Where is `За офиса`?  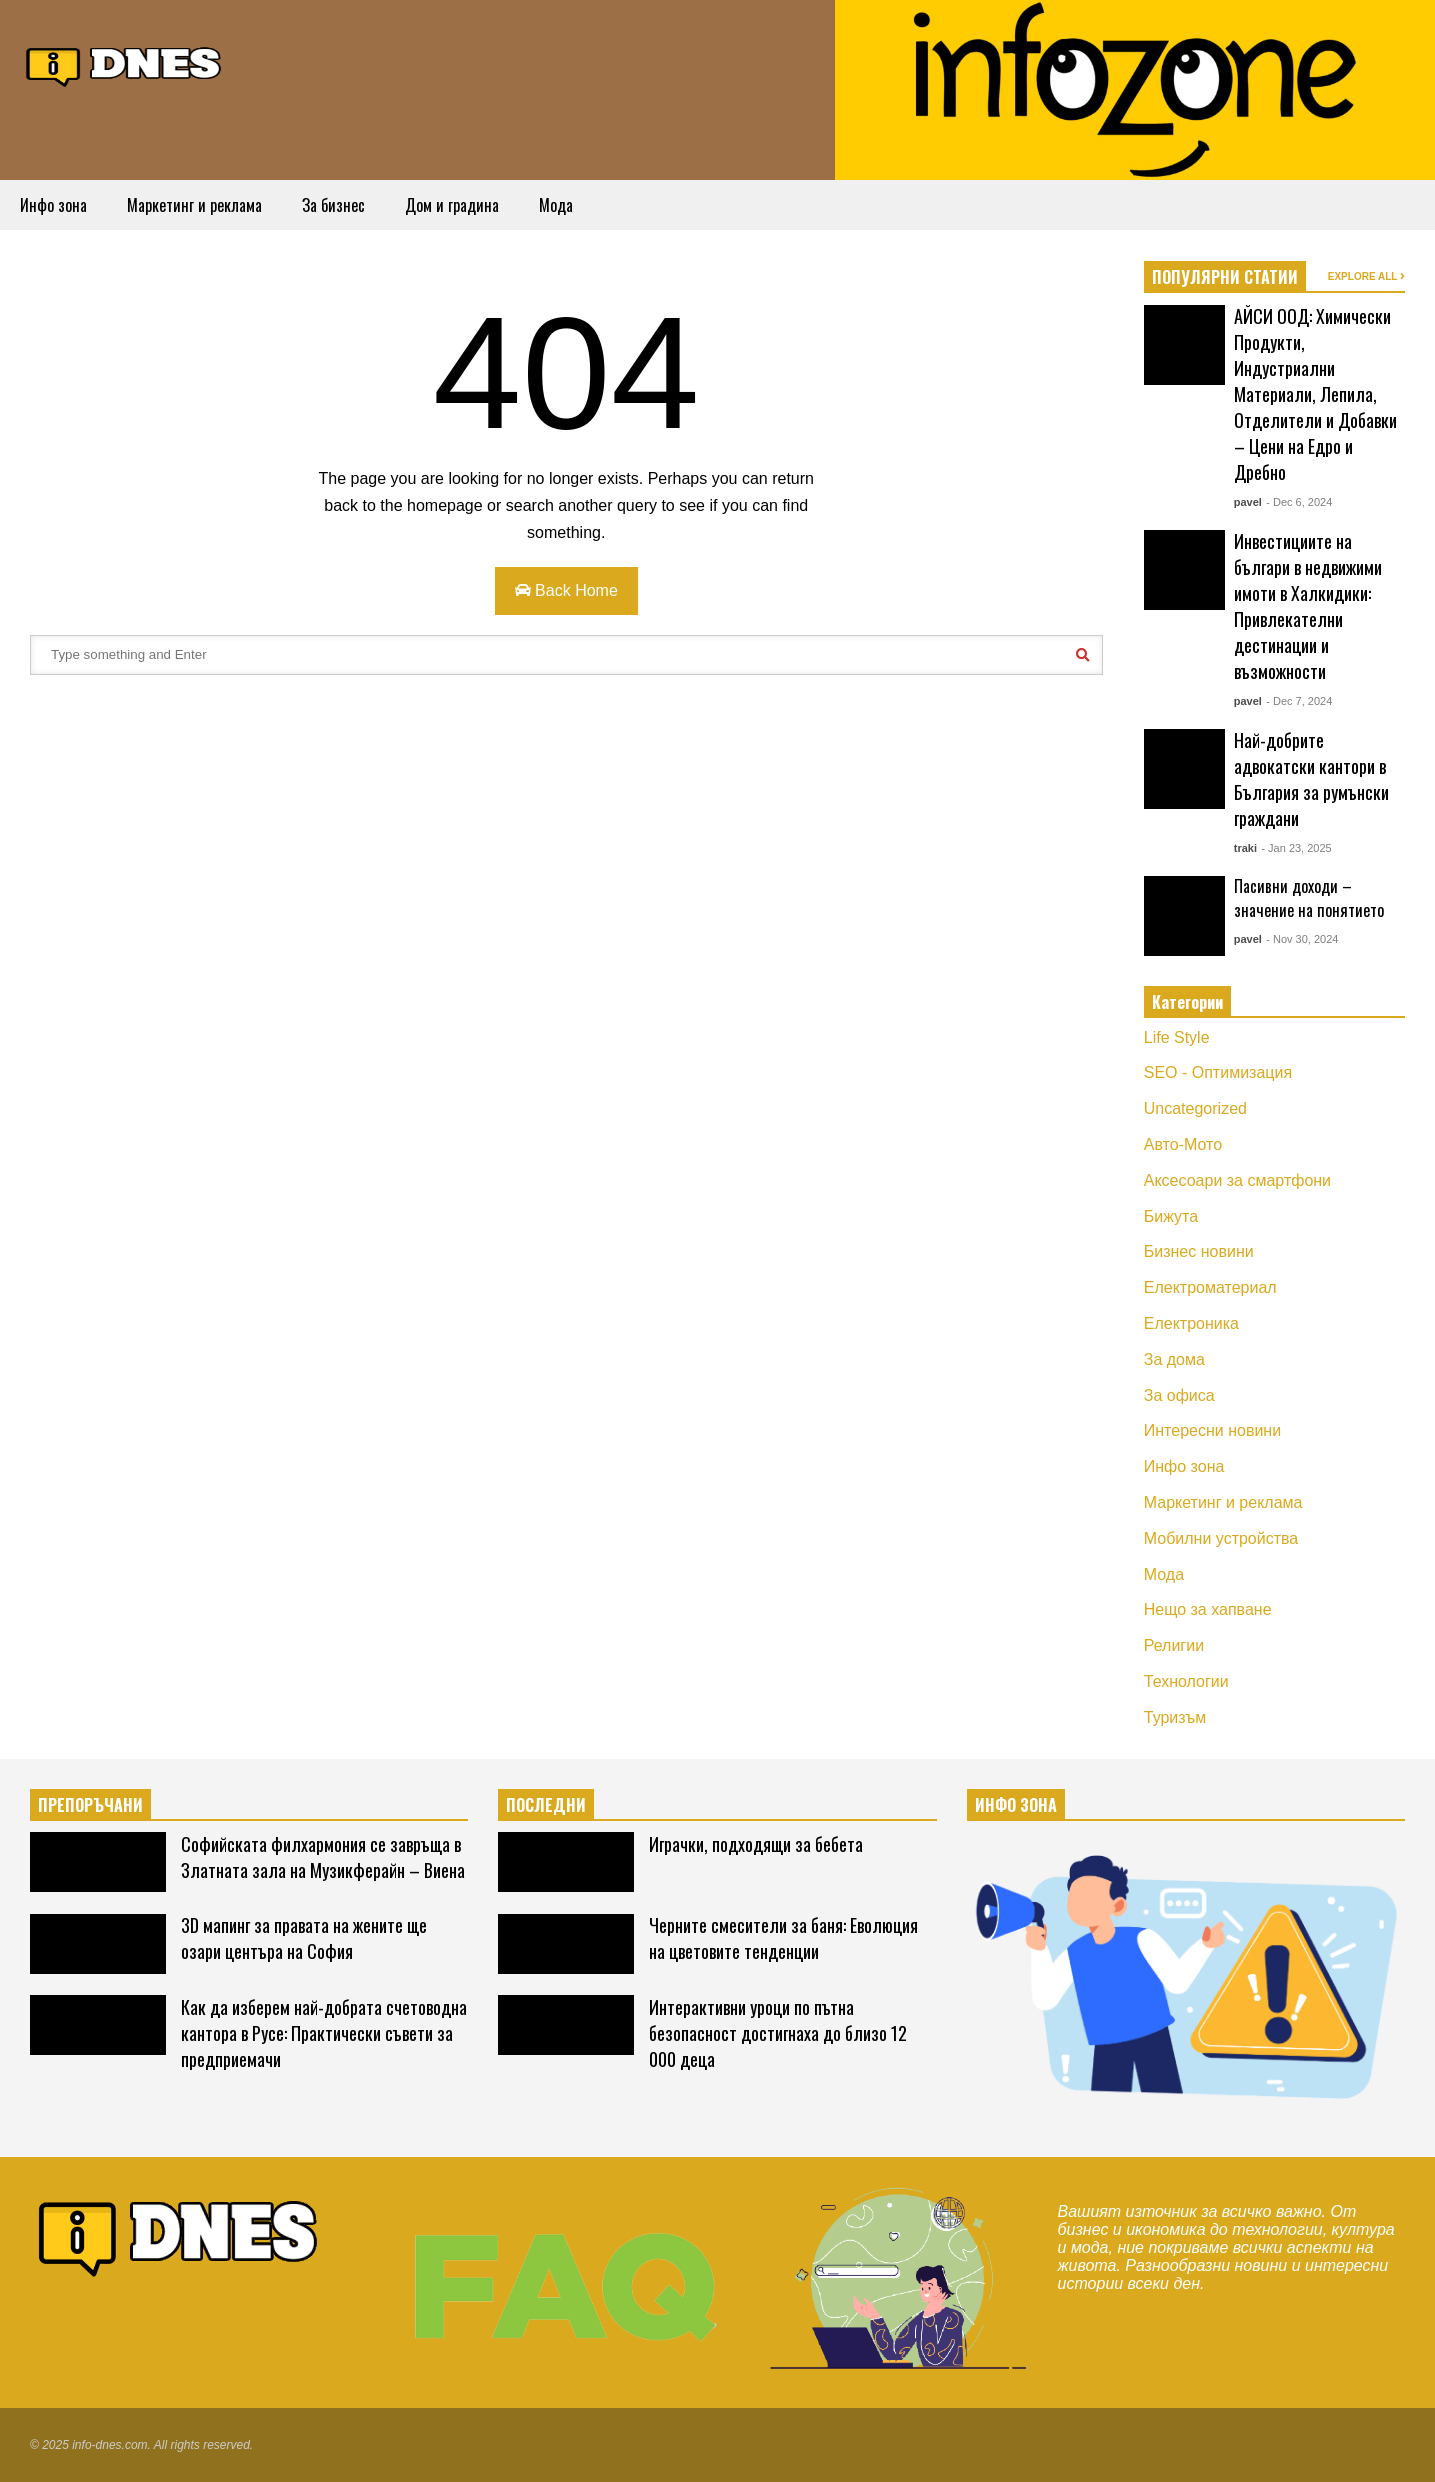
За офиса is located at coordinates (1179, 1395).